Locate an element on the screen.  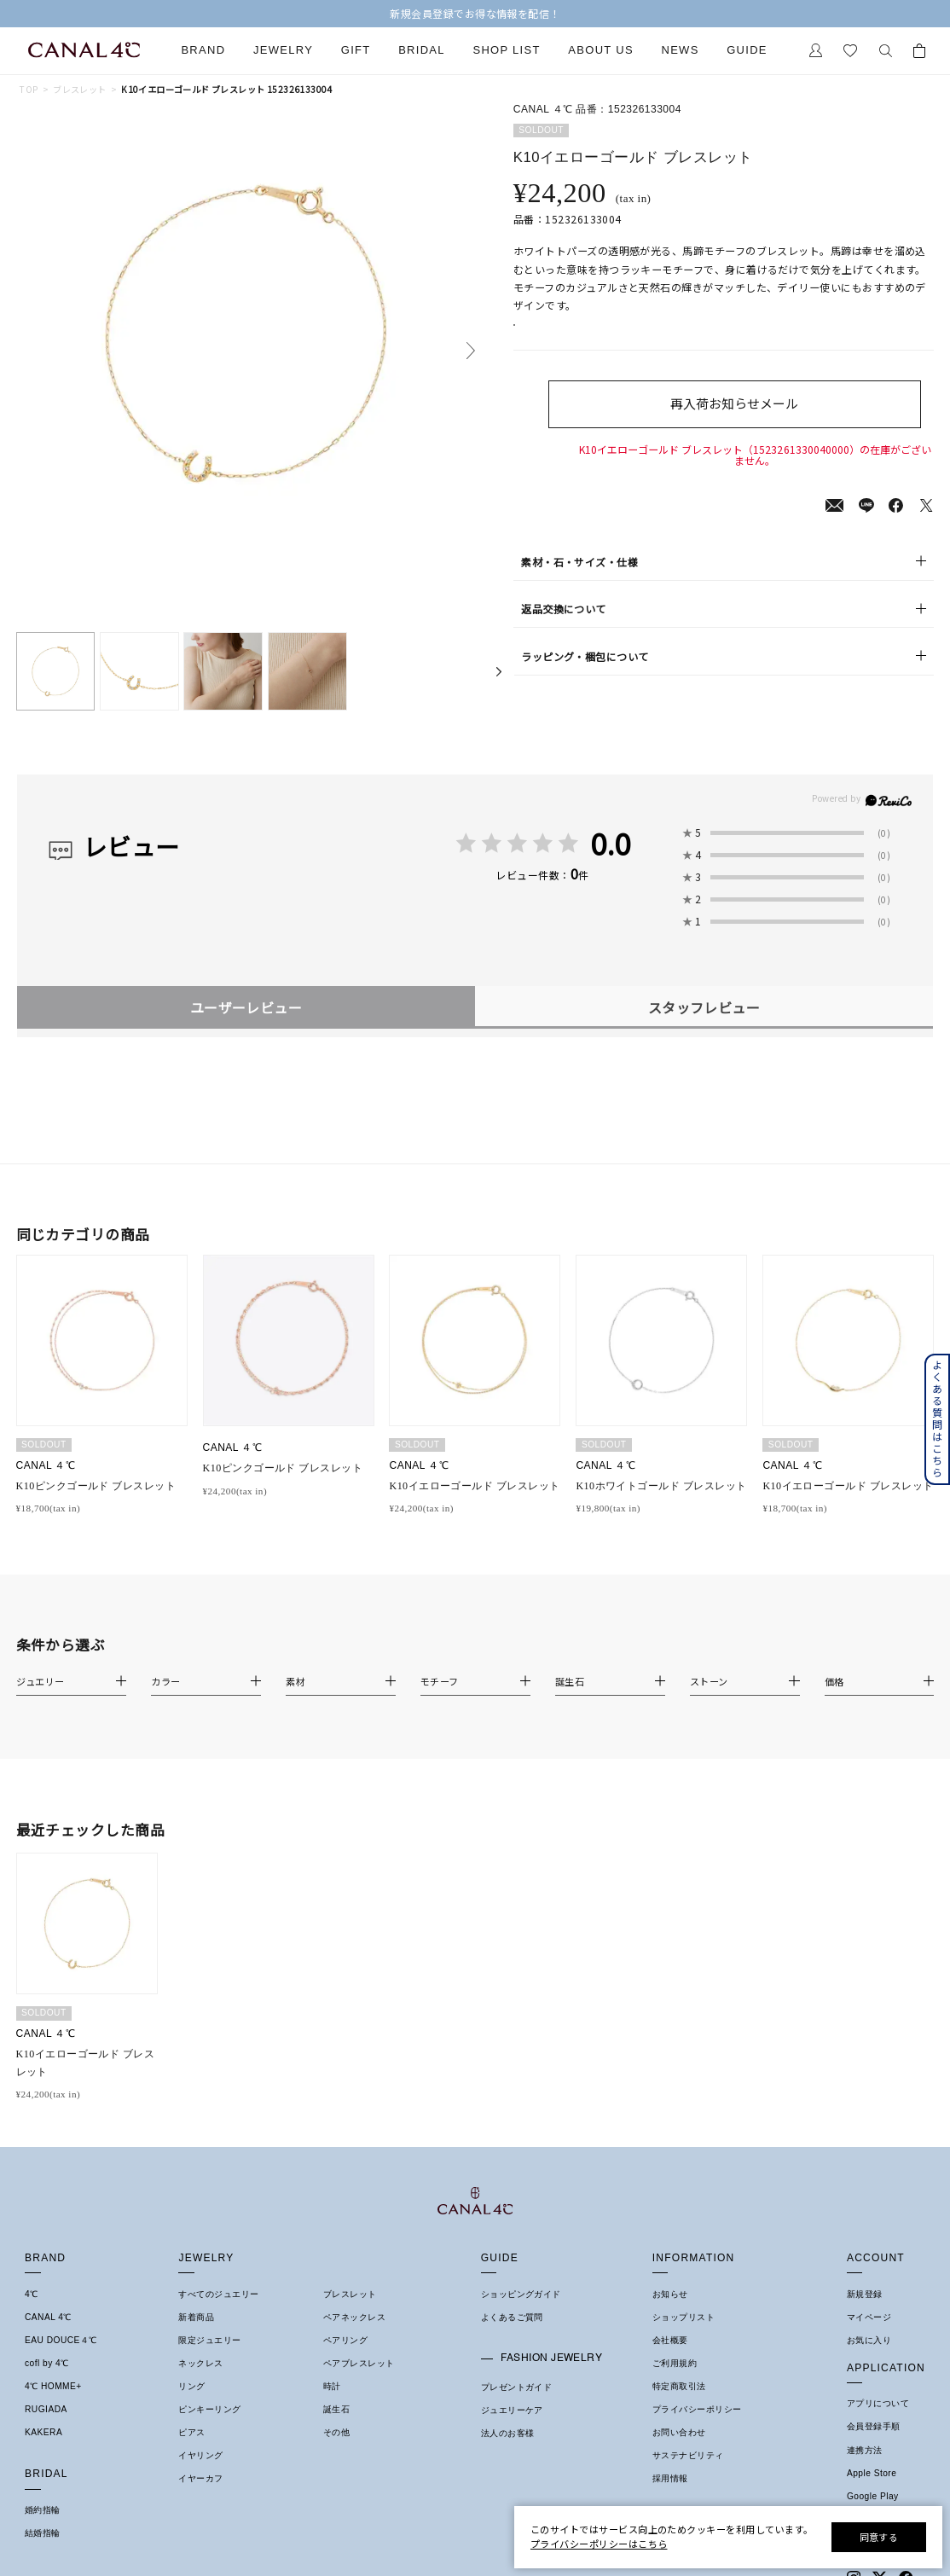
特定商取引法 is located at coordinates (679, 2386).